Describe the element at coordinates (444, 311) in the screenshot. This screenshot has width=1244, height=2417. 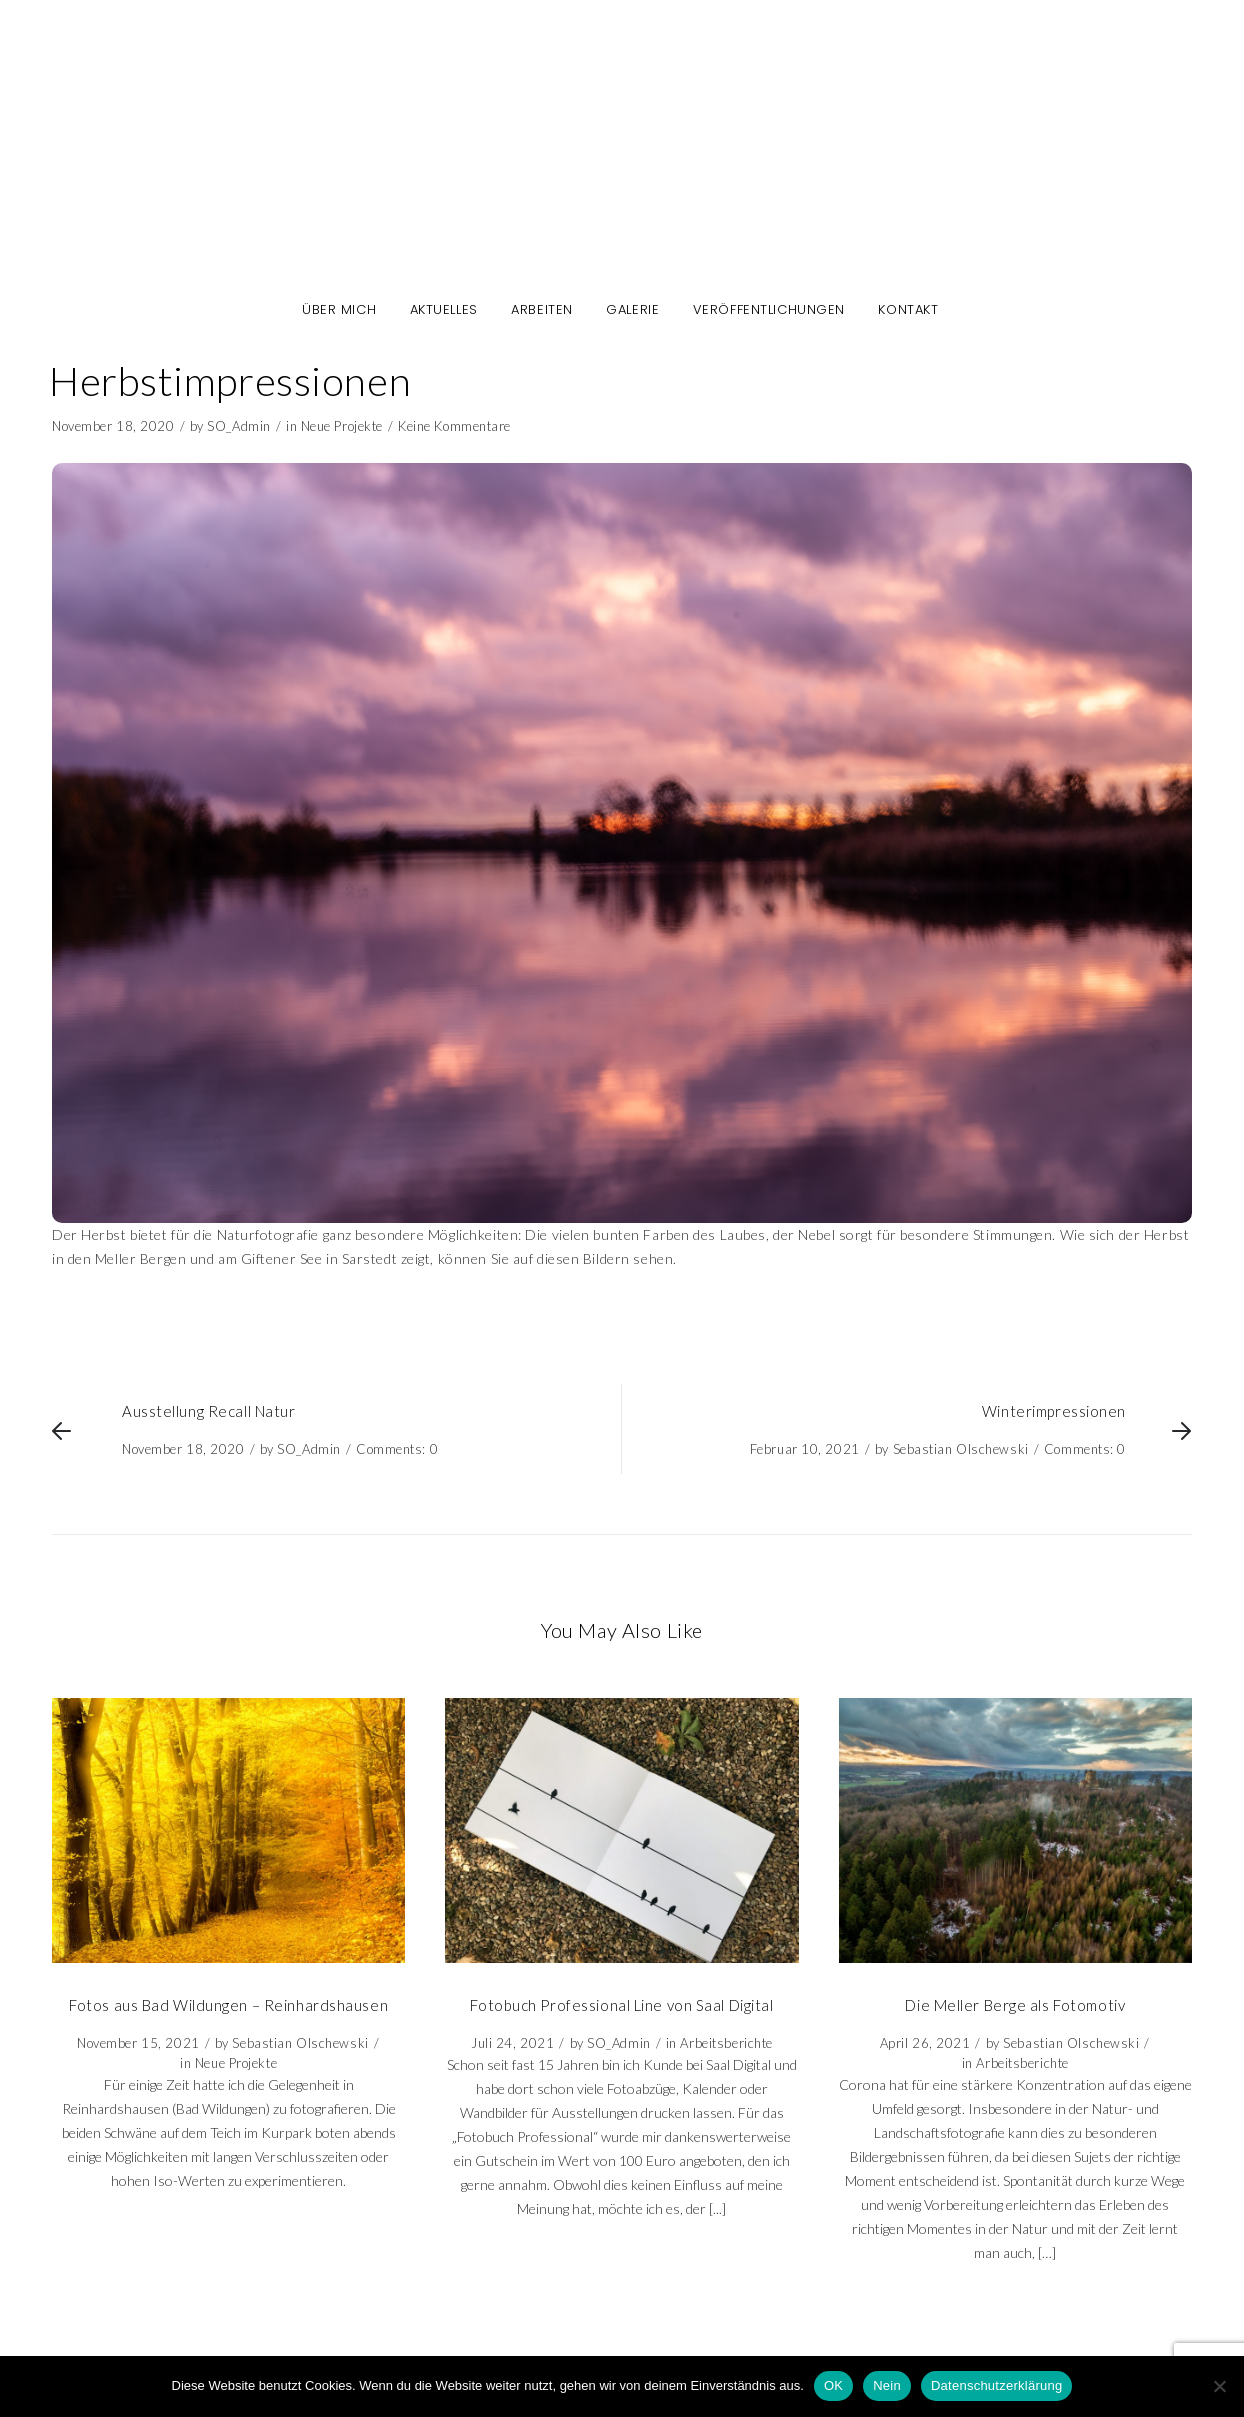
I see `Aktuelles` at that location.